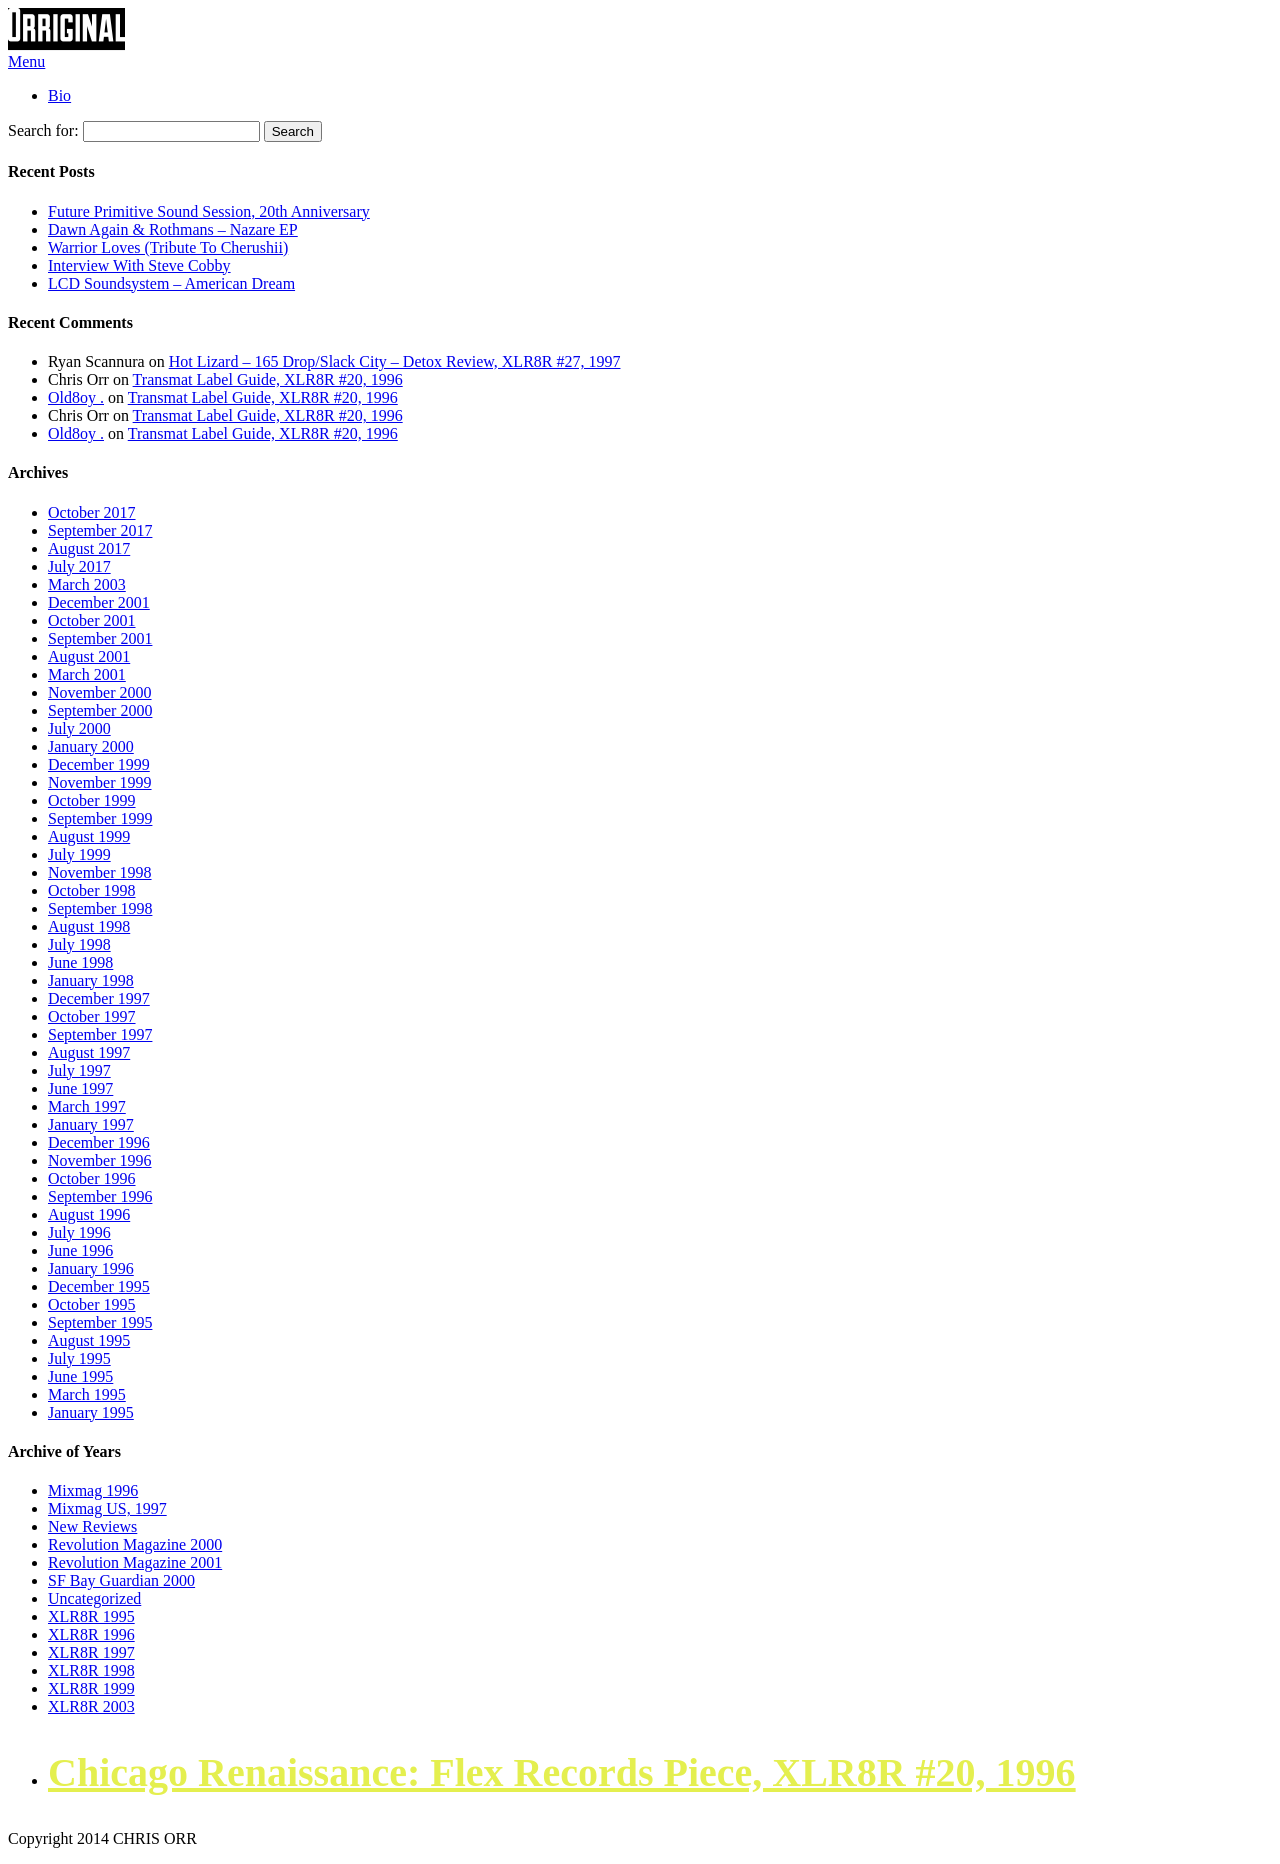  What do you see at coordinates (87, 674) in the screenshot?
I see `March 2001` at bounding box center [87, 674].